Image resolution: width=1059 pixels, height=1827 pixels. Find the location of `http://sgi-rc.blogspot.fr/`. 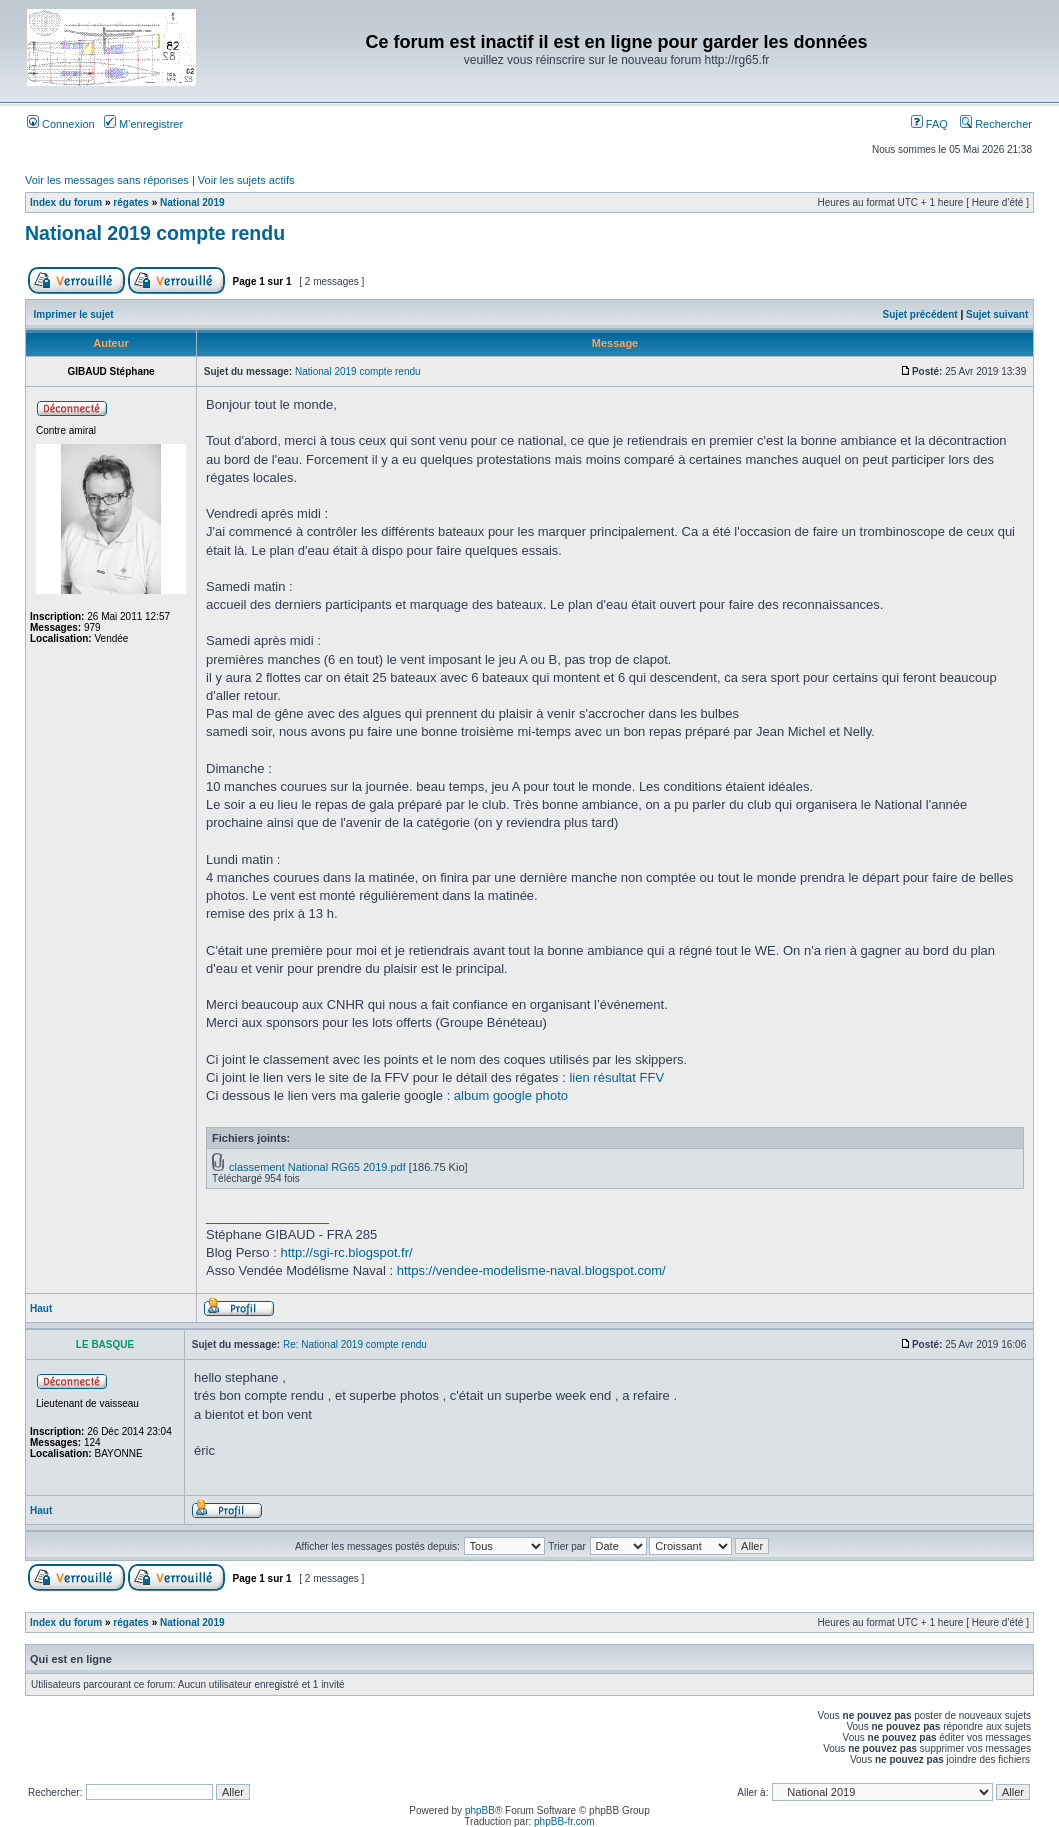

http://sgi-rc.blogspot.fr/ is located at coordinates (346, 1252).